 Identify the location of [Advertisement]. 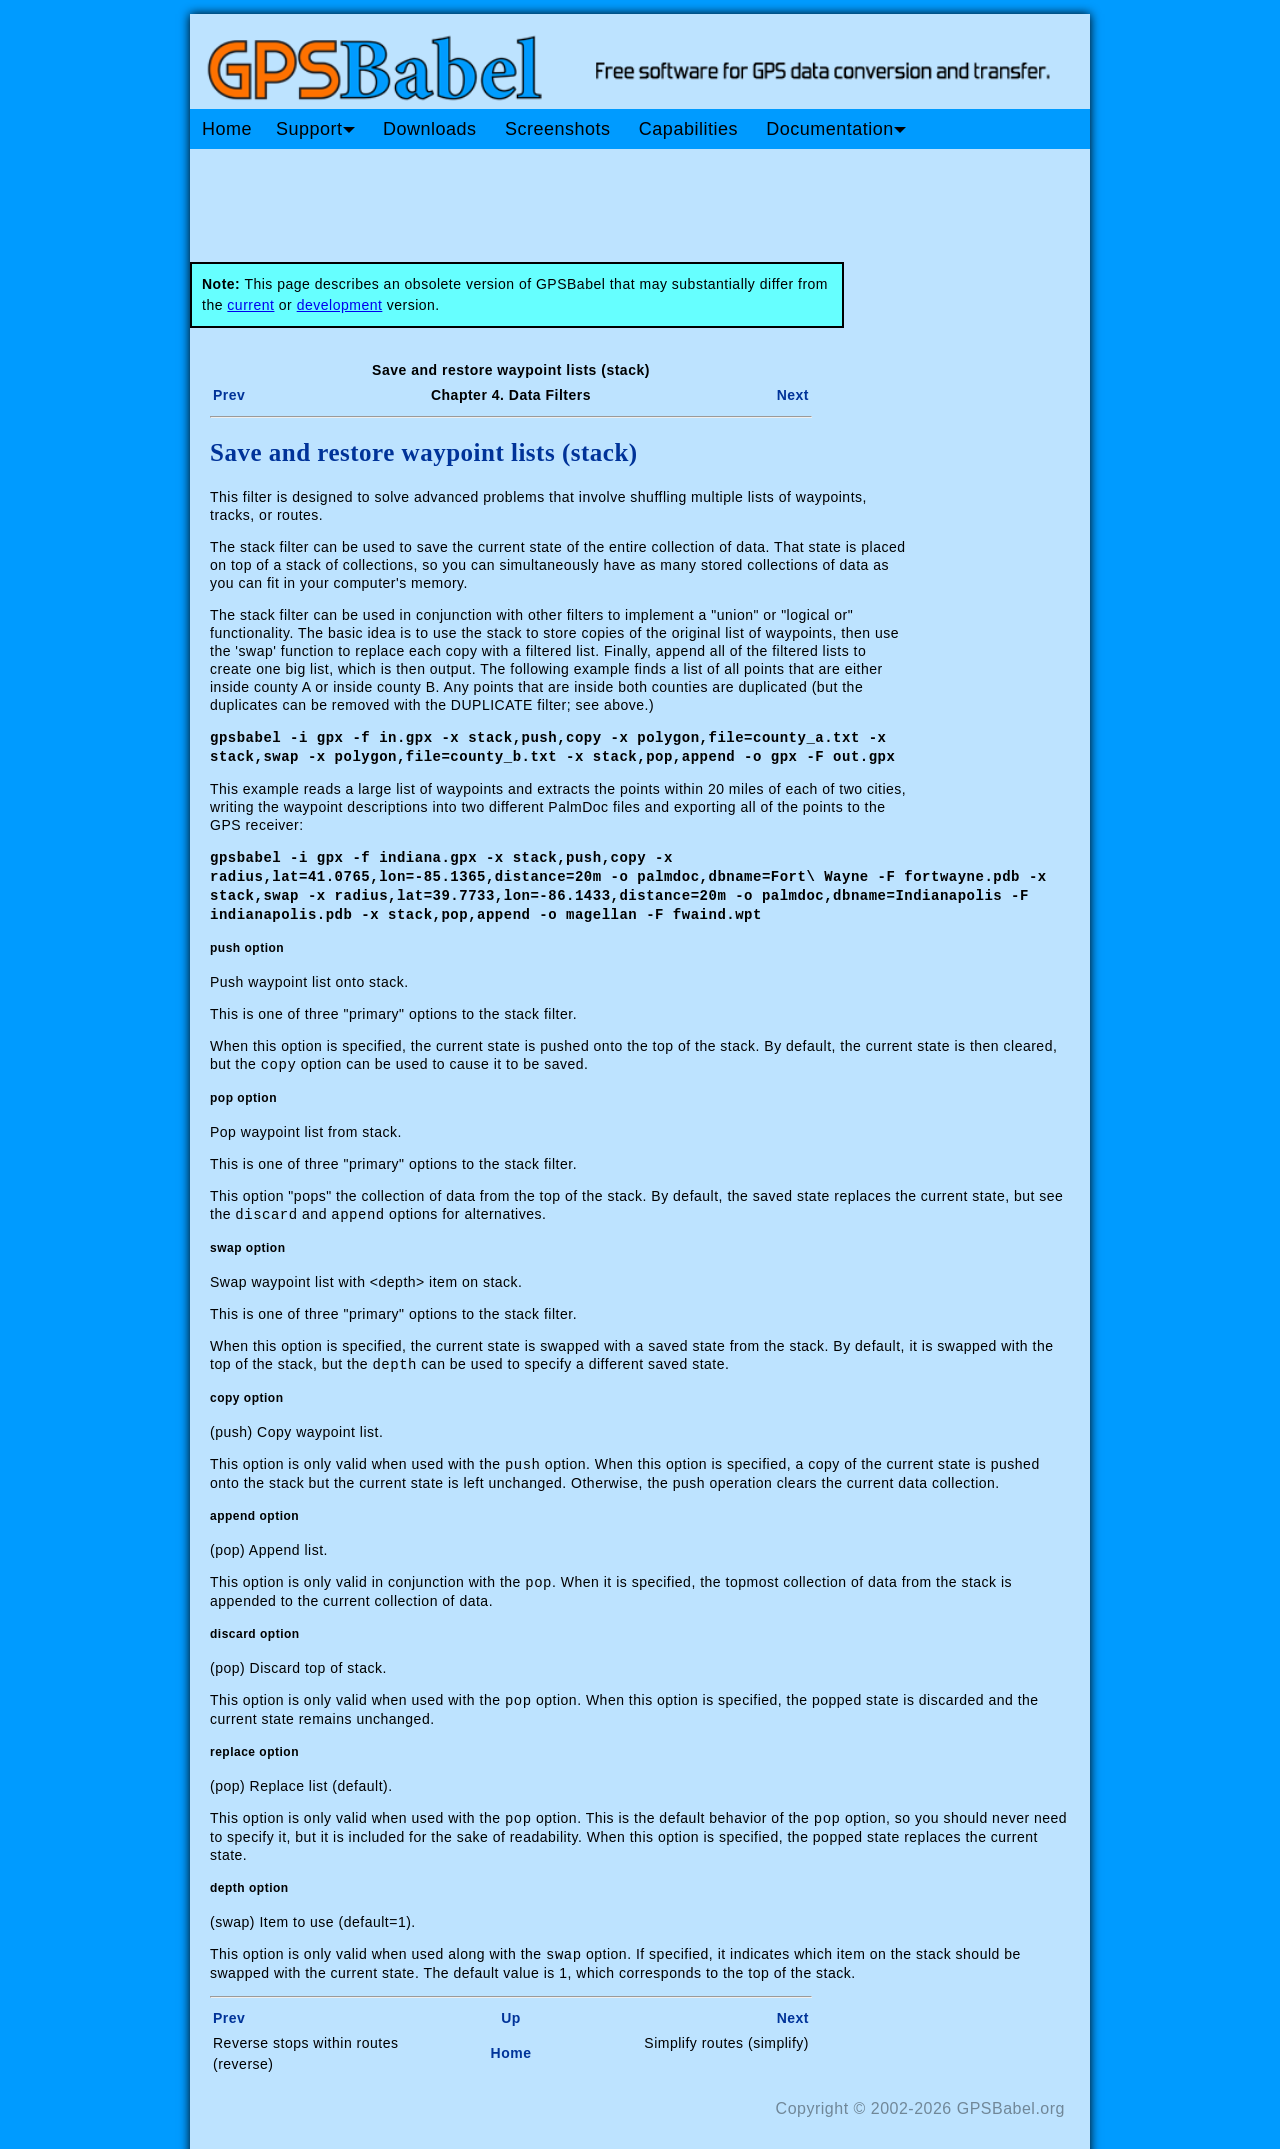
(570, 198).